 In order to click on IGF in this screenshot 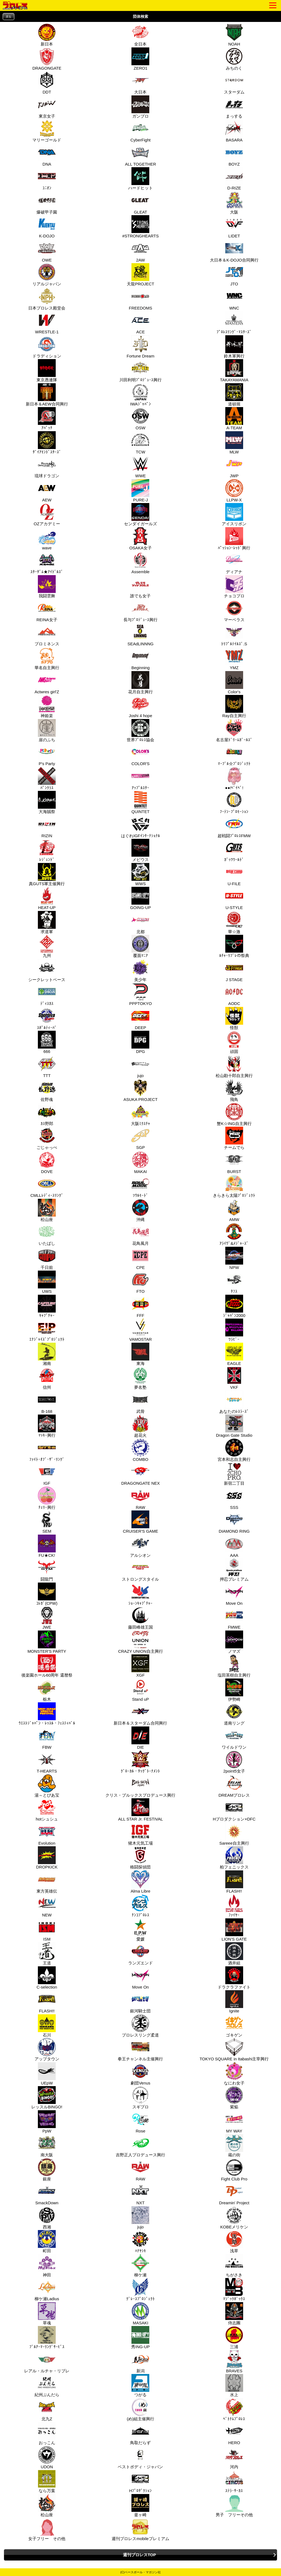, I will do `click(46, 1474)`.